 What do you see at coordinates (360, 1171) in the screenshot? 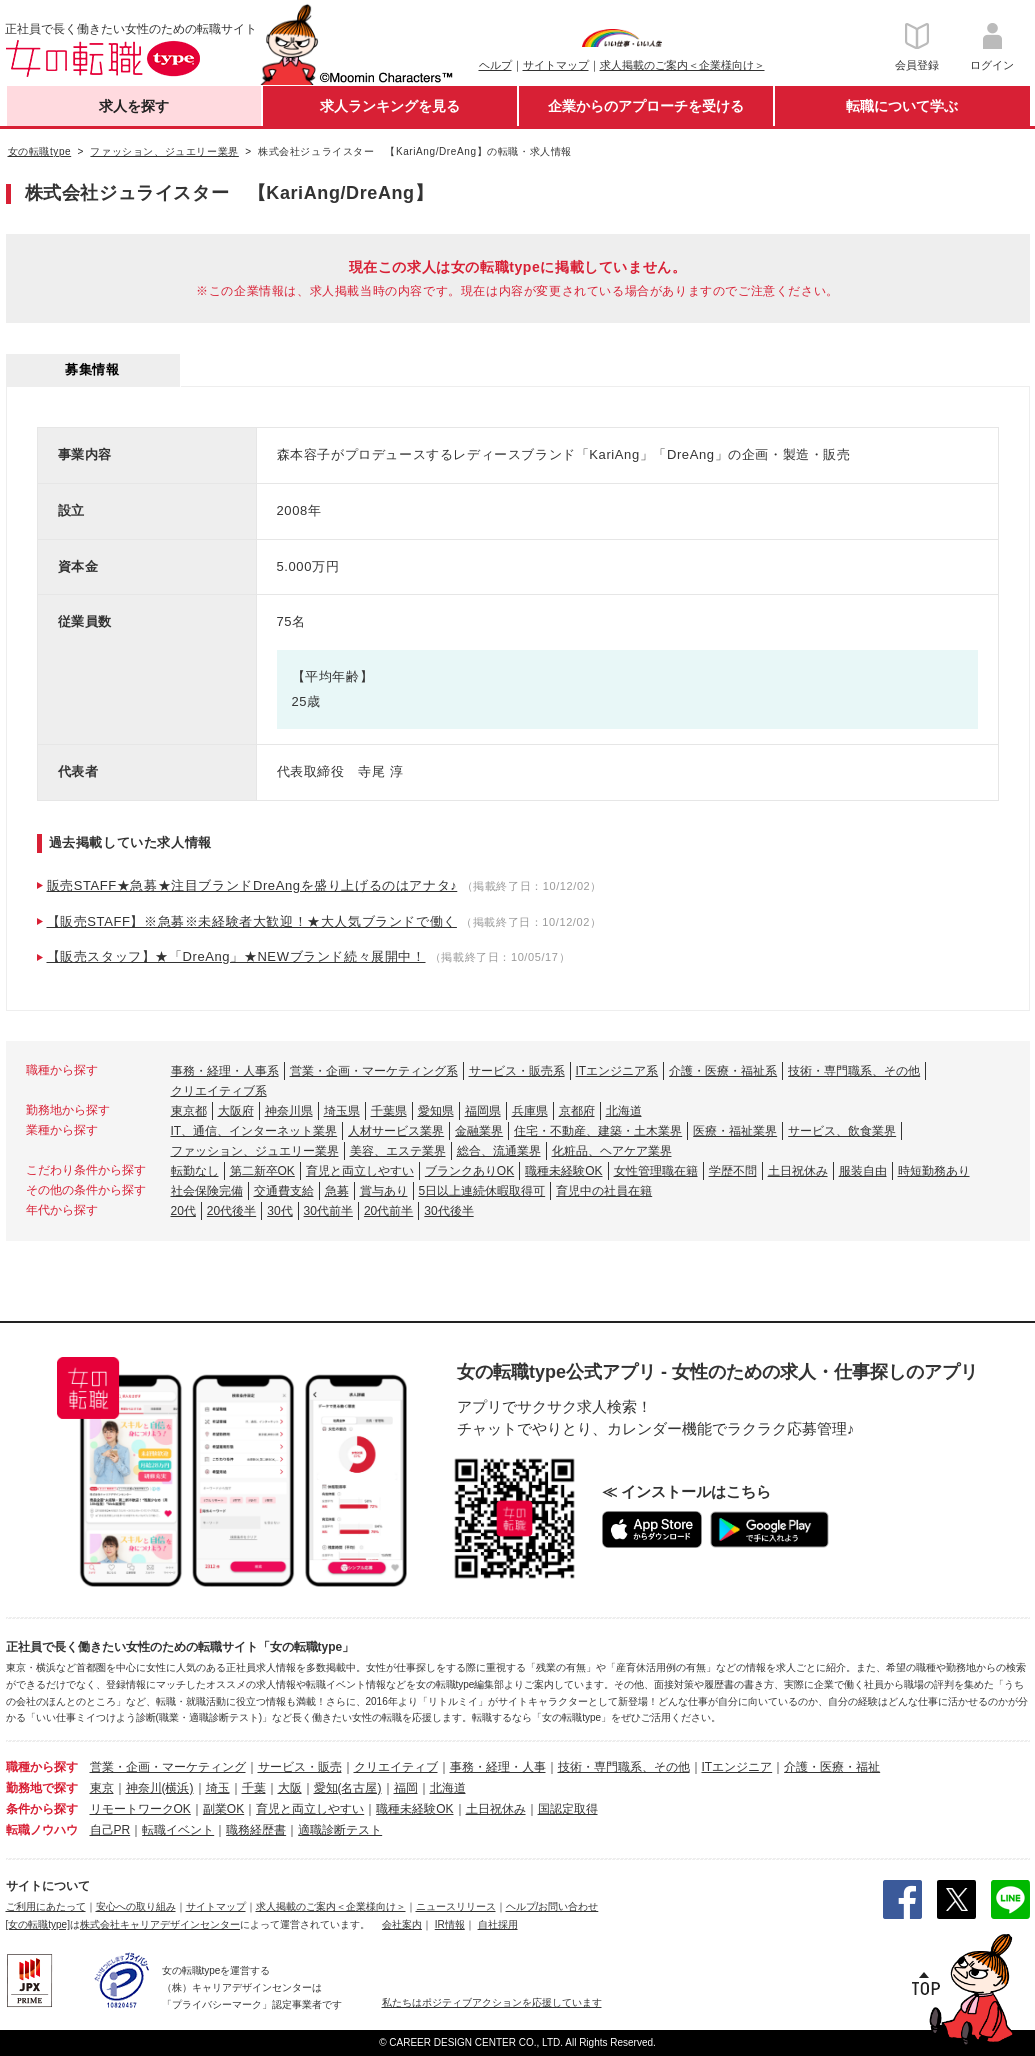
I see `育児と両立しやすい` at bounding box center [360, 1171].